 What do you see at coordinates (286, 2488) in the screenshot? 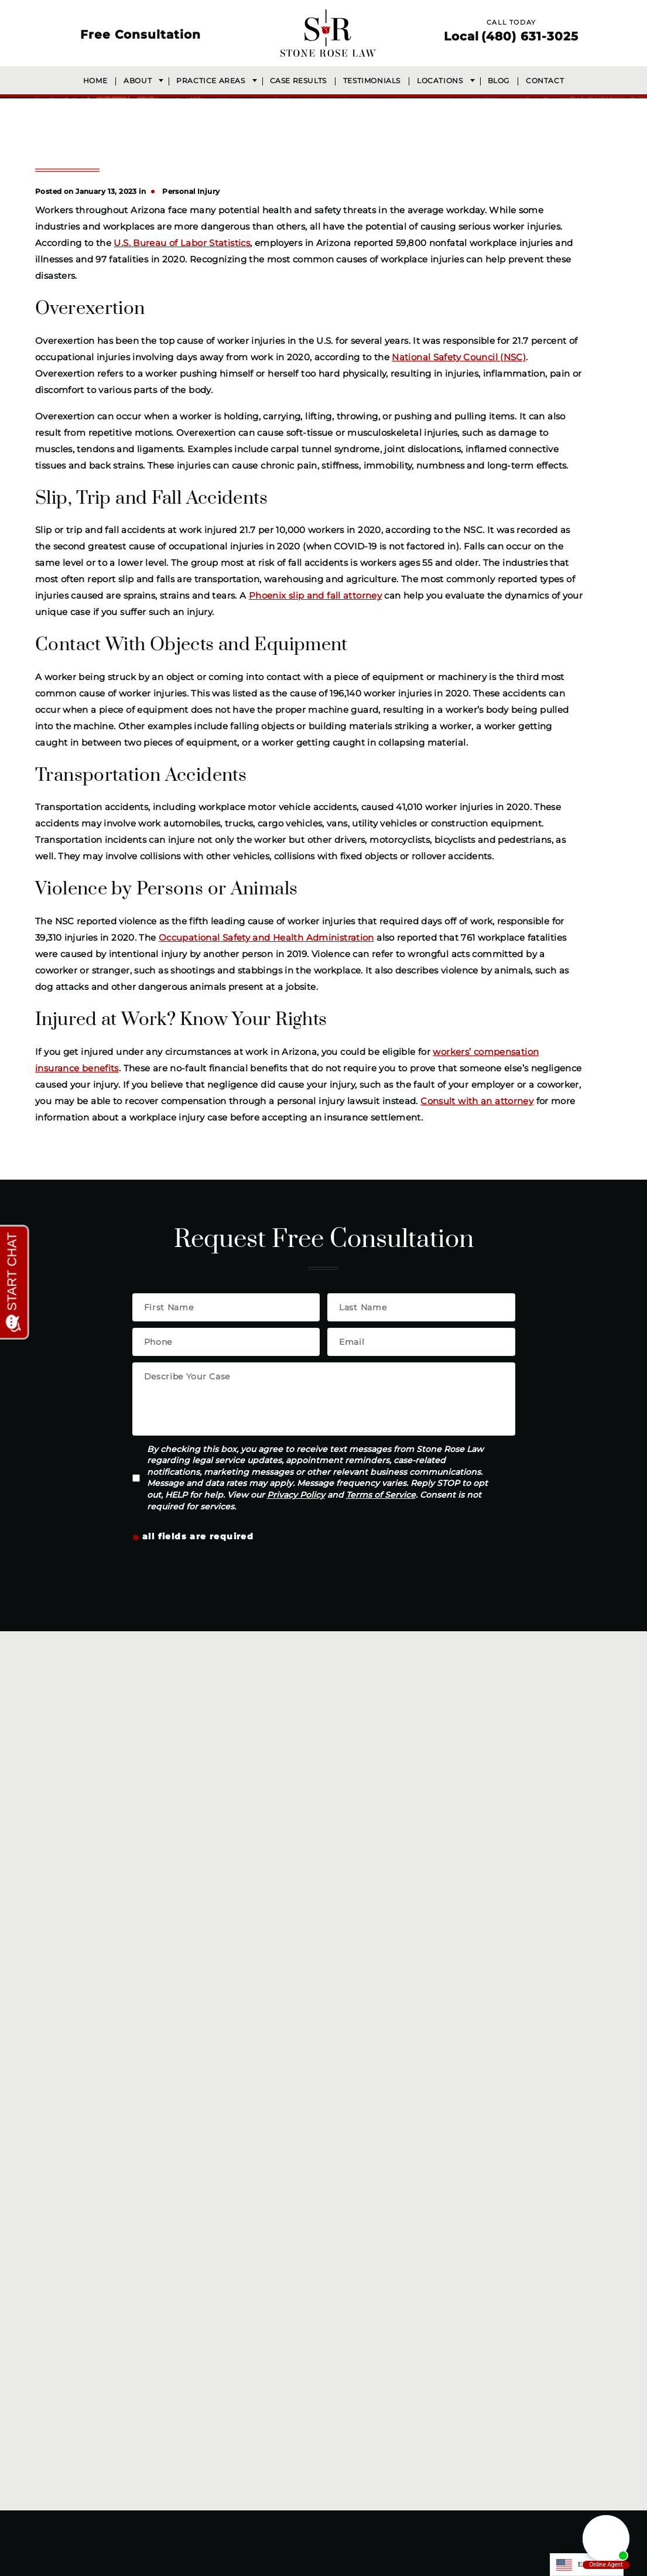
I see `[Facebook]` at bounding box center [286, 2488].